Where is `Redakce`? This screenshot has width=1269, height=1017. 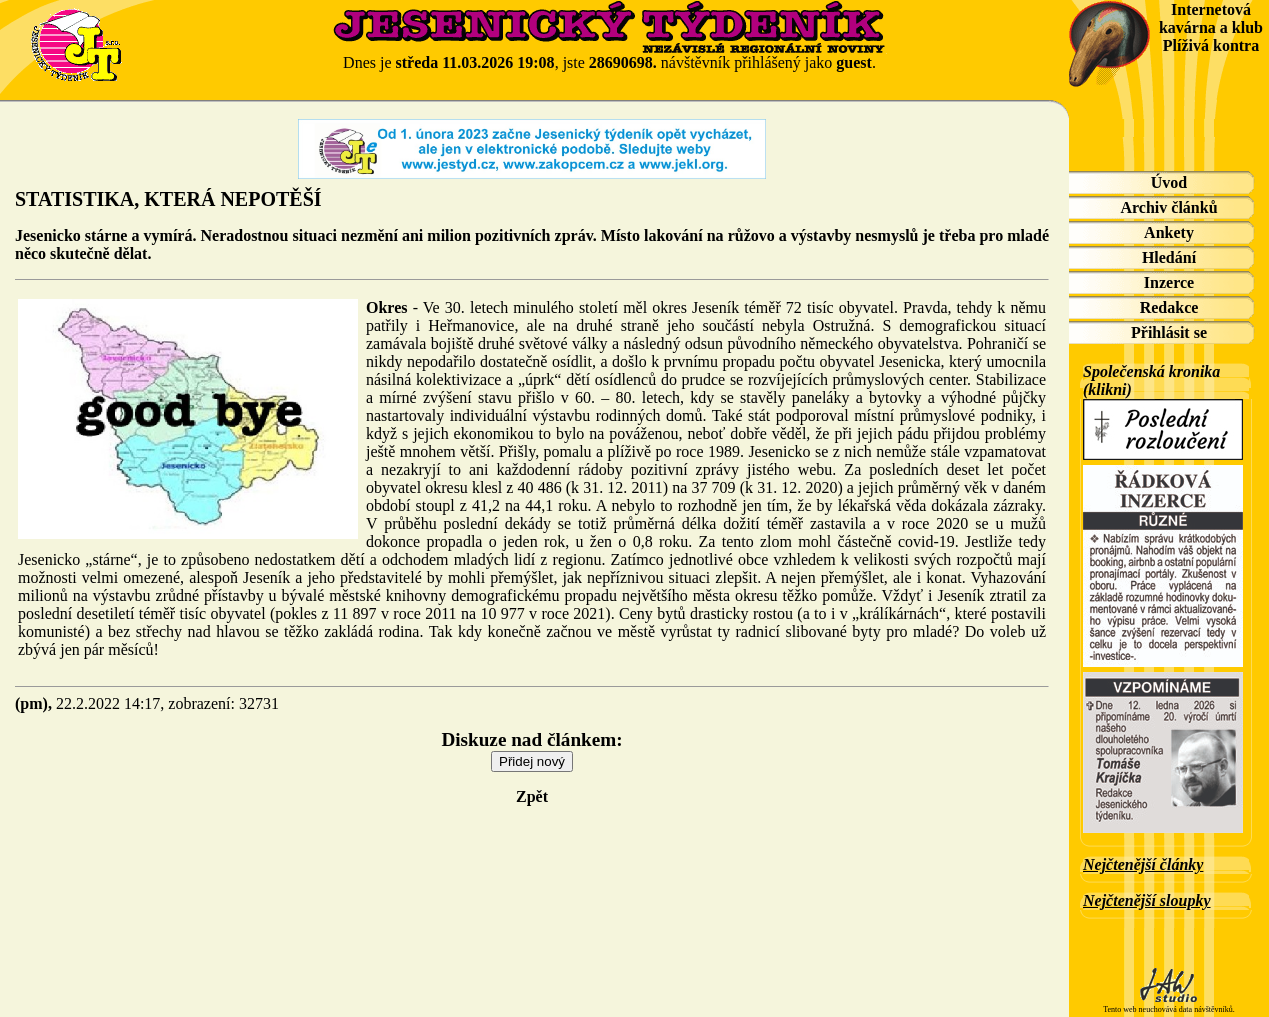 Redakce is located at coordinates (1169, 307).